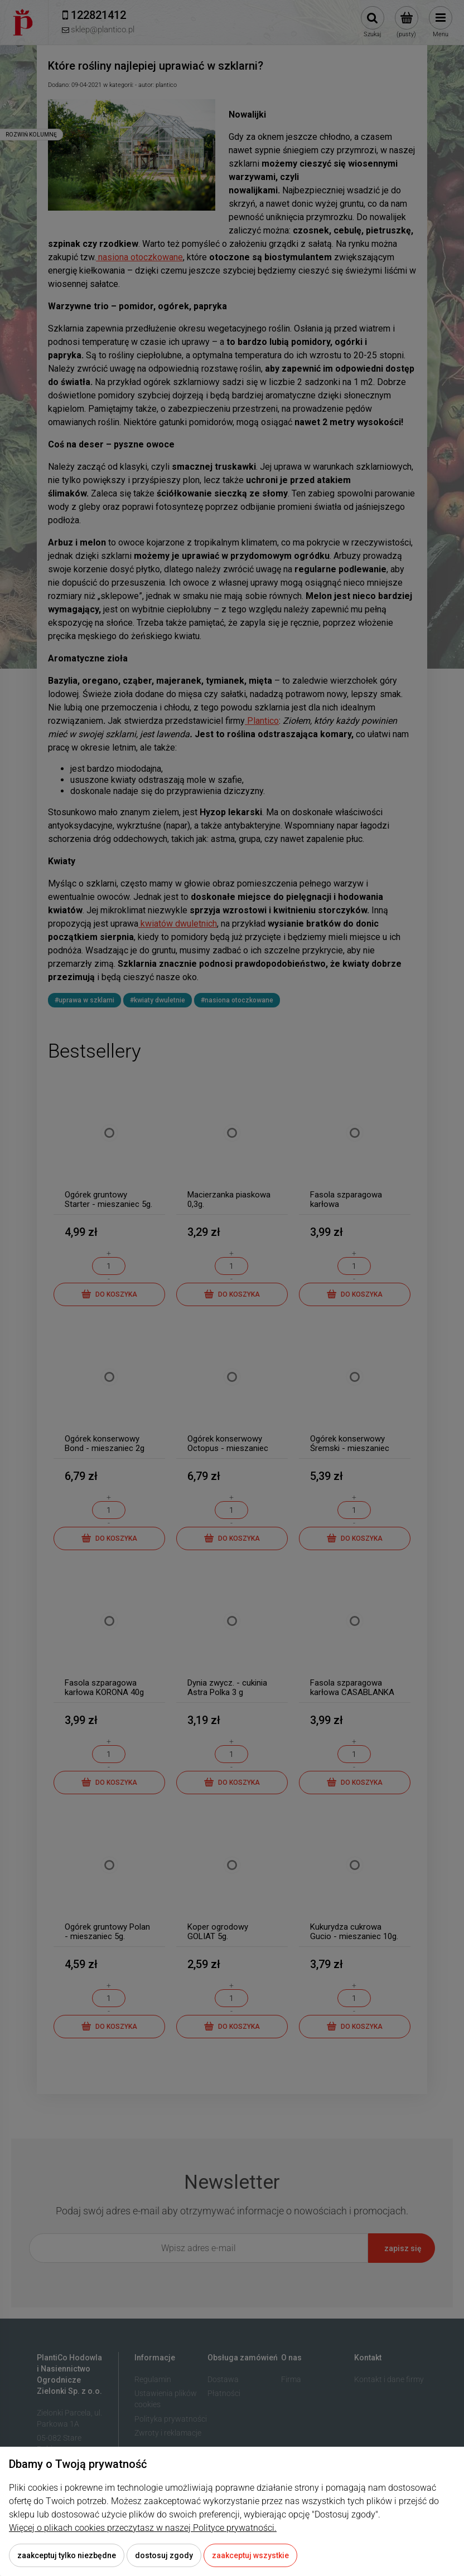  What do you see at coordinates (143, 2528) in the screenshot?
I see `Więcej o plikach cookies przeczytasz w naszej Polityce prywatności.` at bounding box center [143, 2528].